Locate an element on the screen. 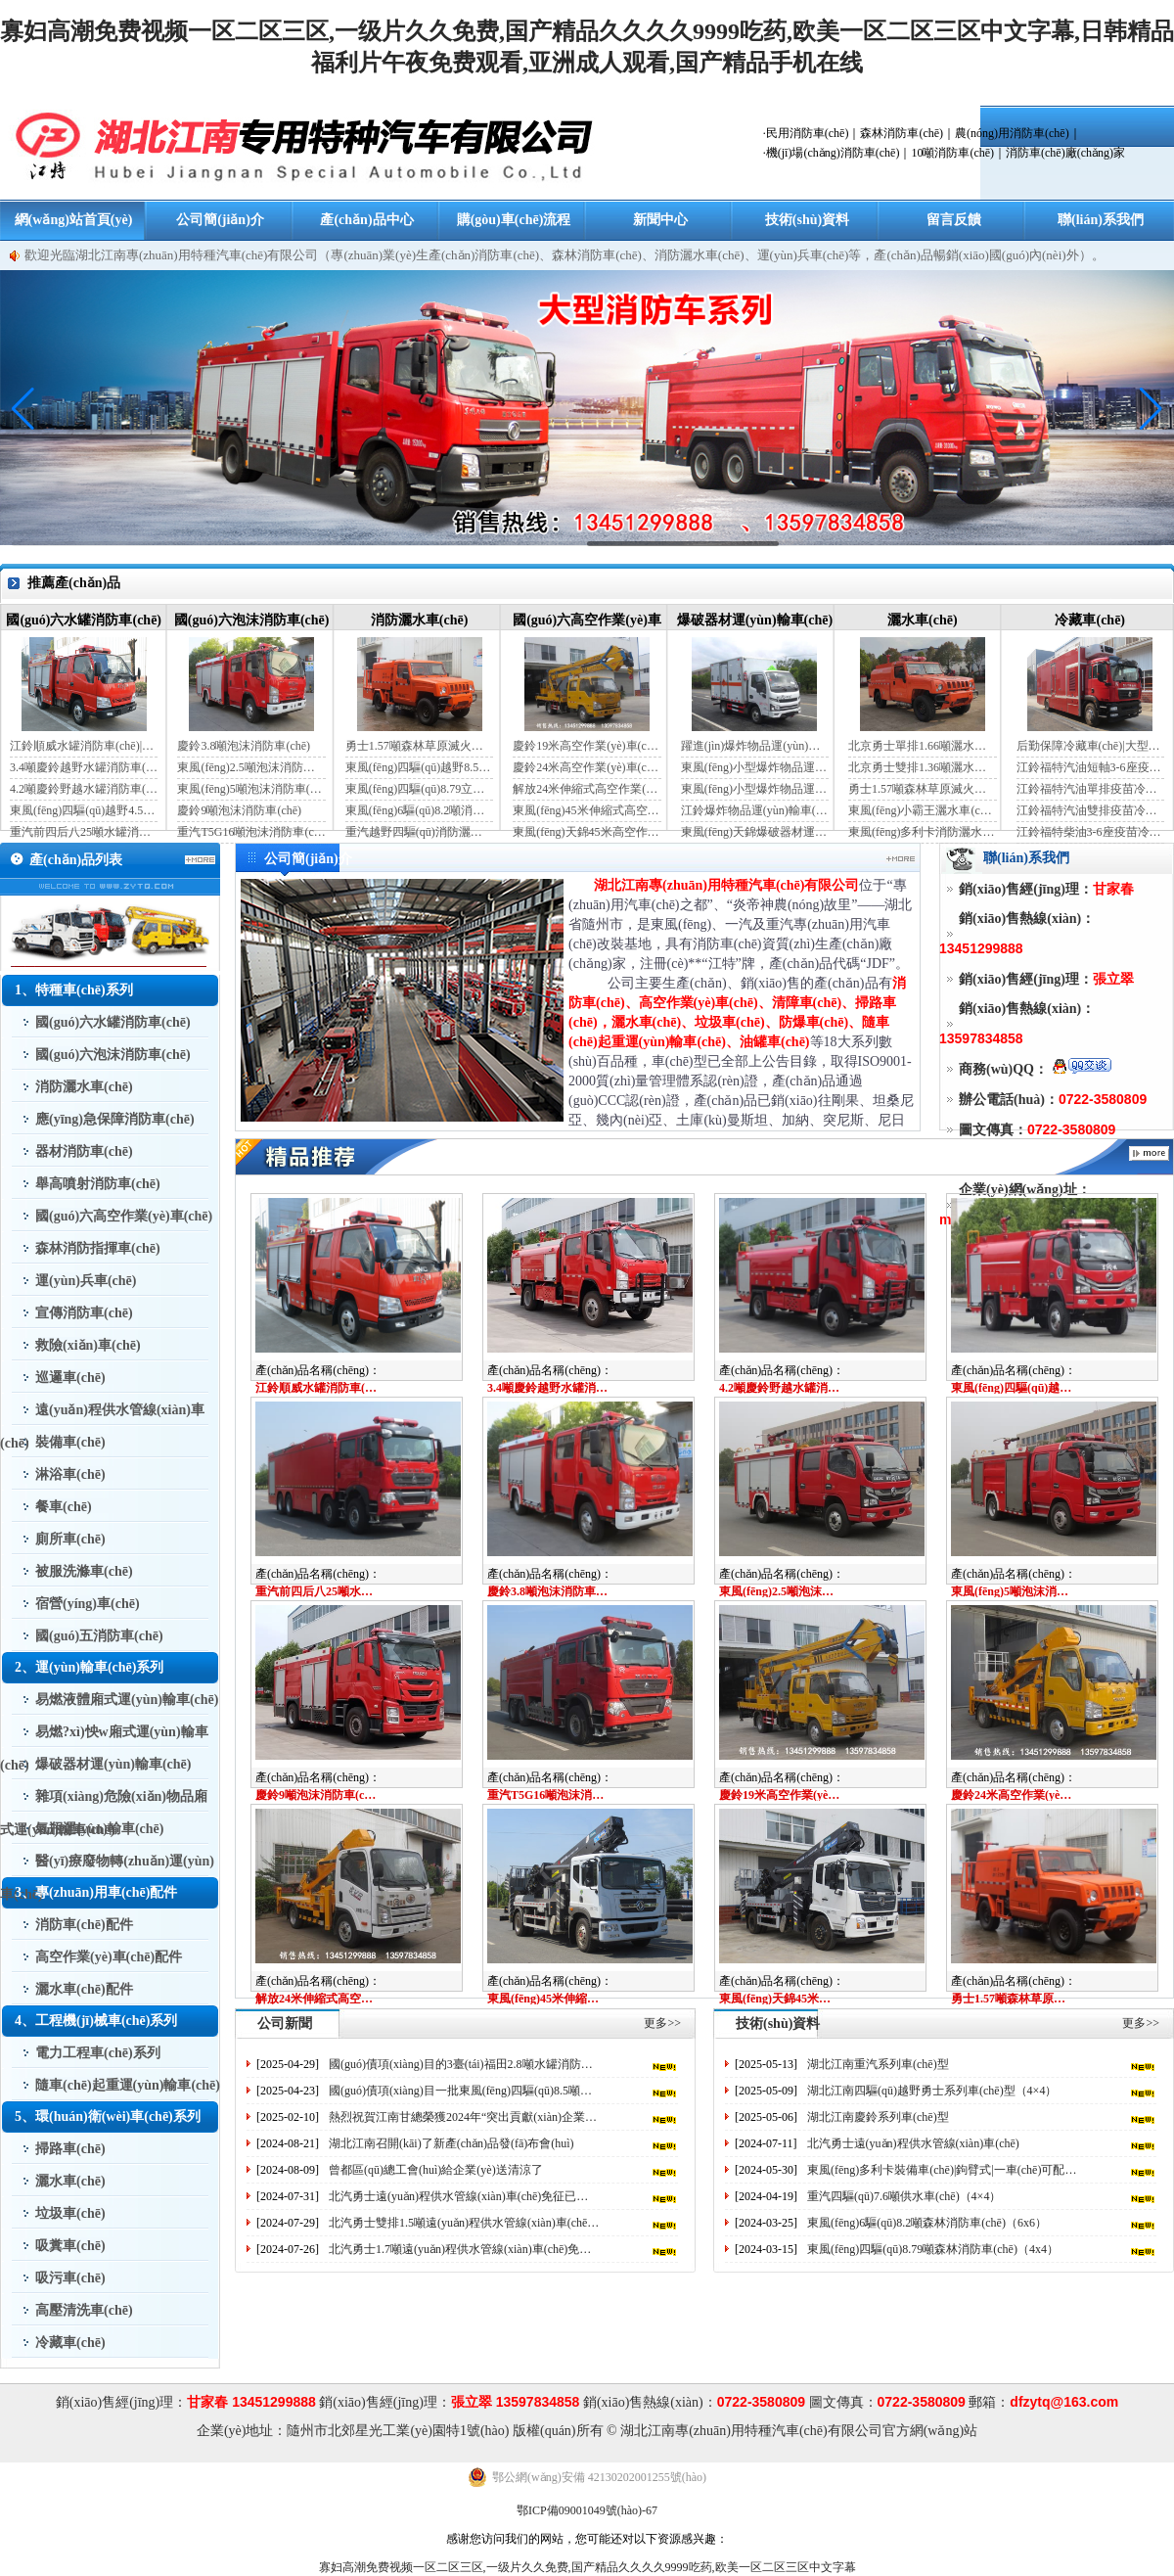 This screenshot has height=2576, width=1174. 5、環(huán)衛(wèi)車(chē)系列 is located at coordinates (108, 2116).